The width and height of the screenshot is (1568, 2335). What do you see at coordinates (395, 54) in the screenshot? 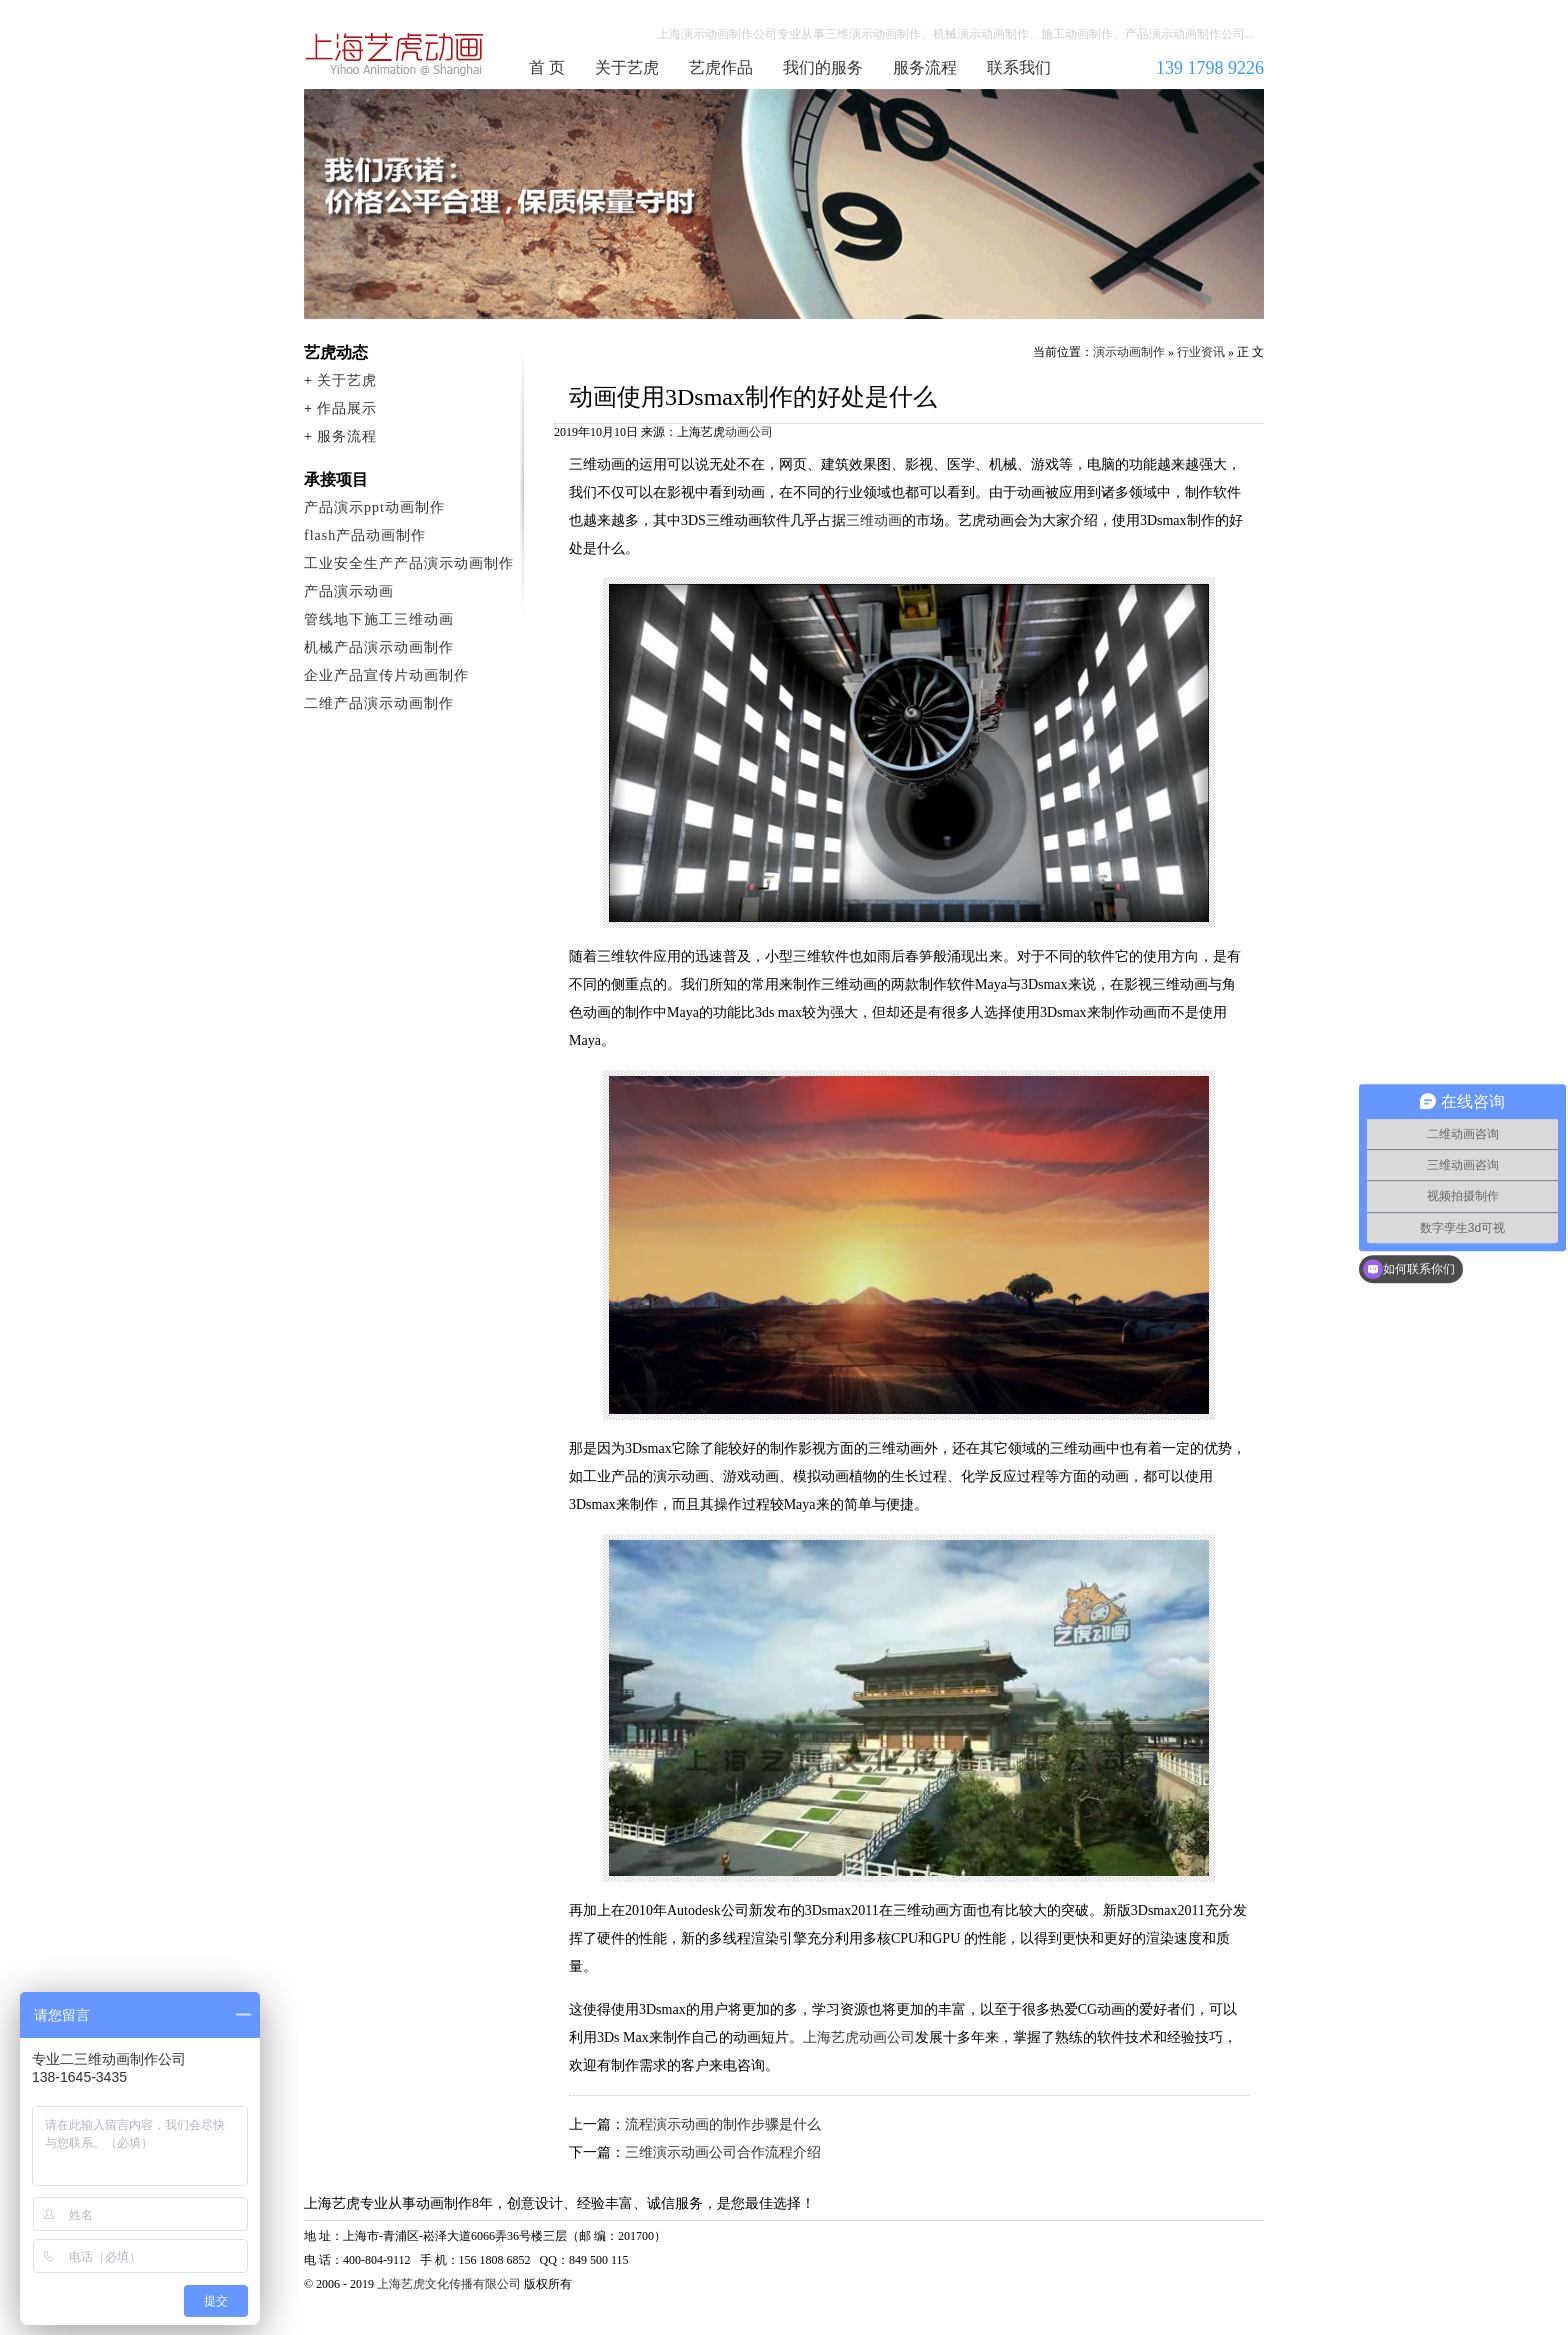
I see `演示动画制作公司` at bounding box center [395, 54].